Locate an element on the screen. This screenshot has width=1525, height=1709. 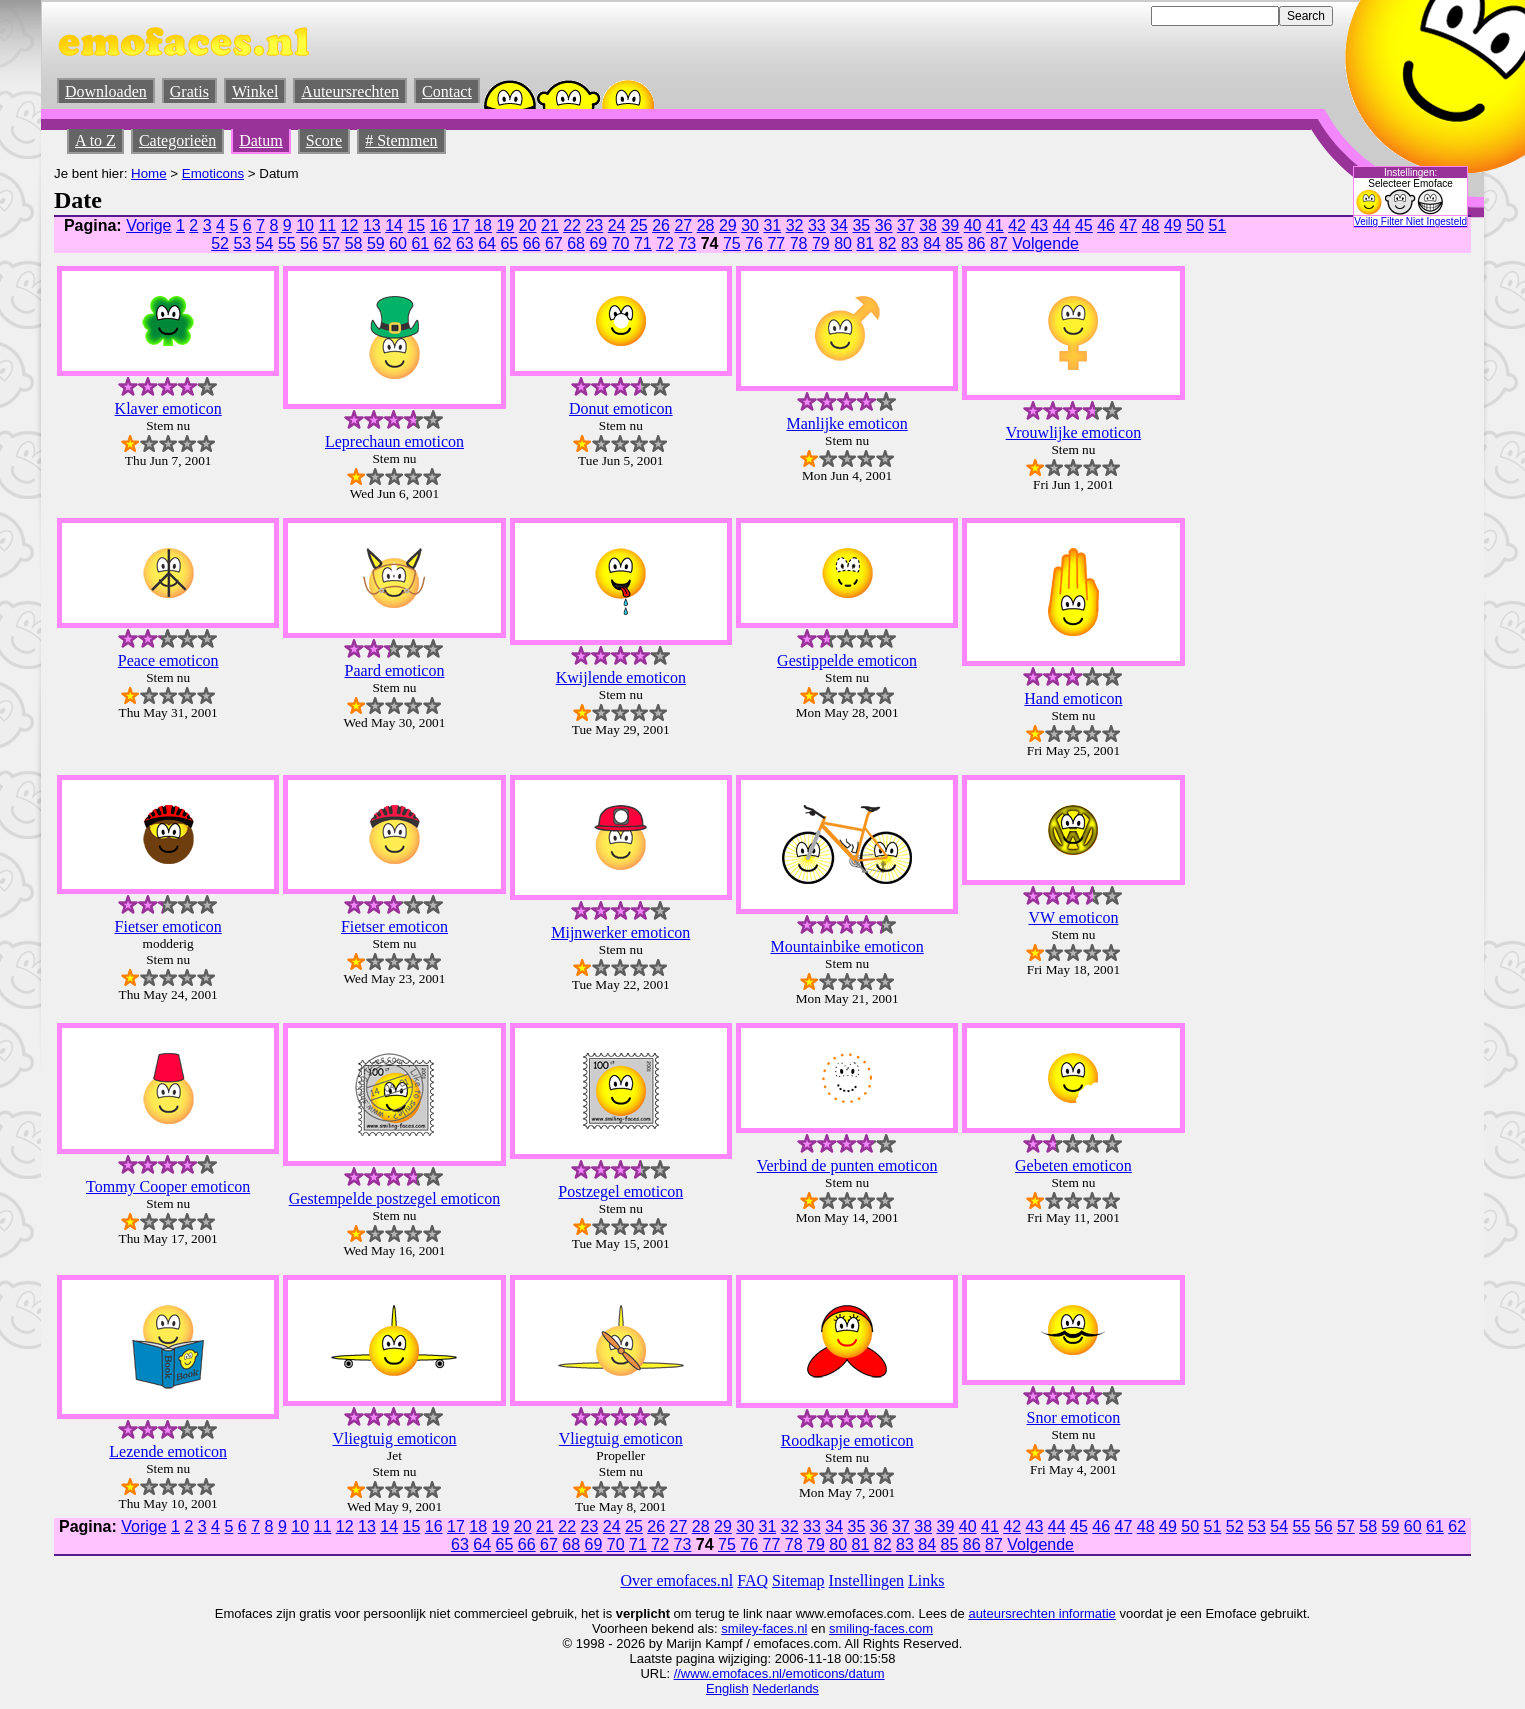
Datum is located at coordinates (261, 140).